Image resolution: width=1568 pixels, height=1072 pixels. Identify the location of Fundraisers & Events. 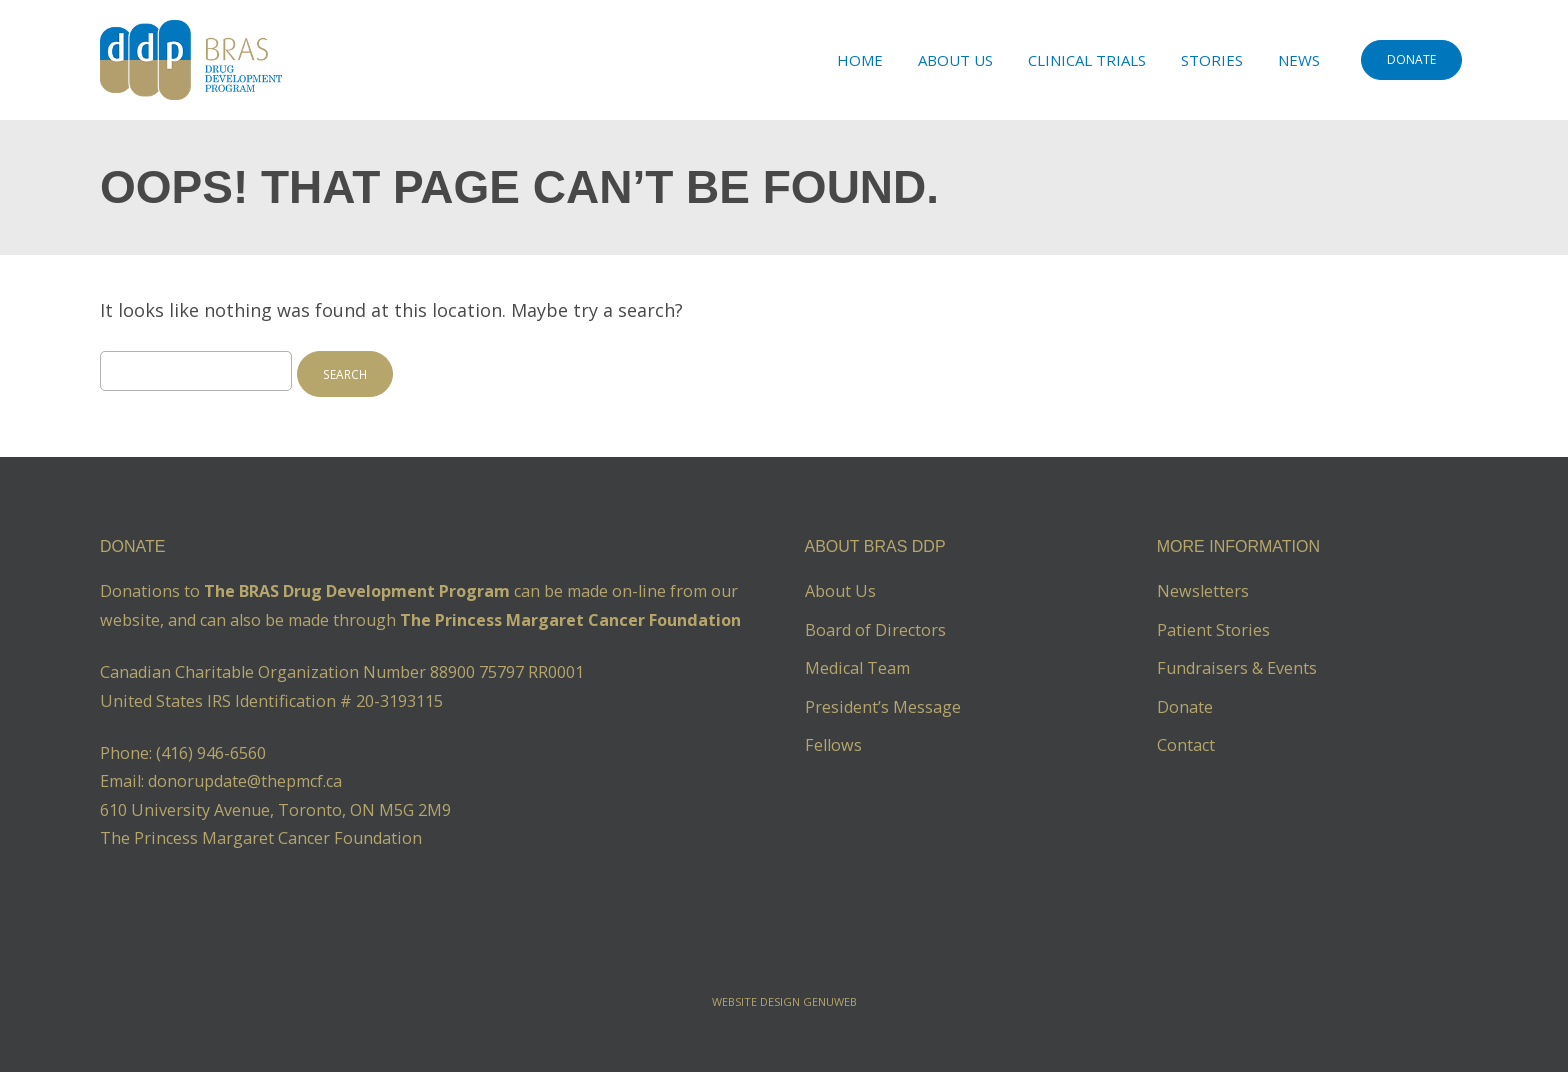
(1237, 668).